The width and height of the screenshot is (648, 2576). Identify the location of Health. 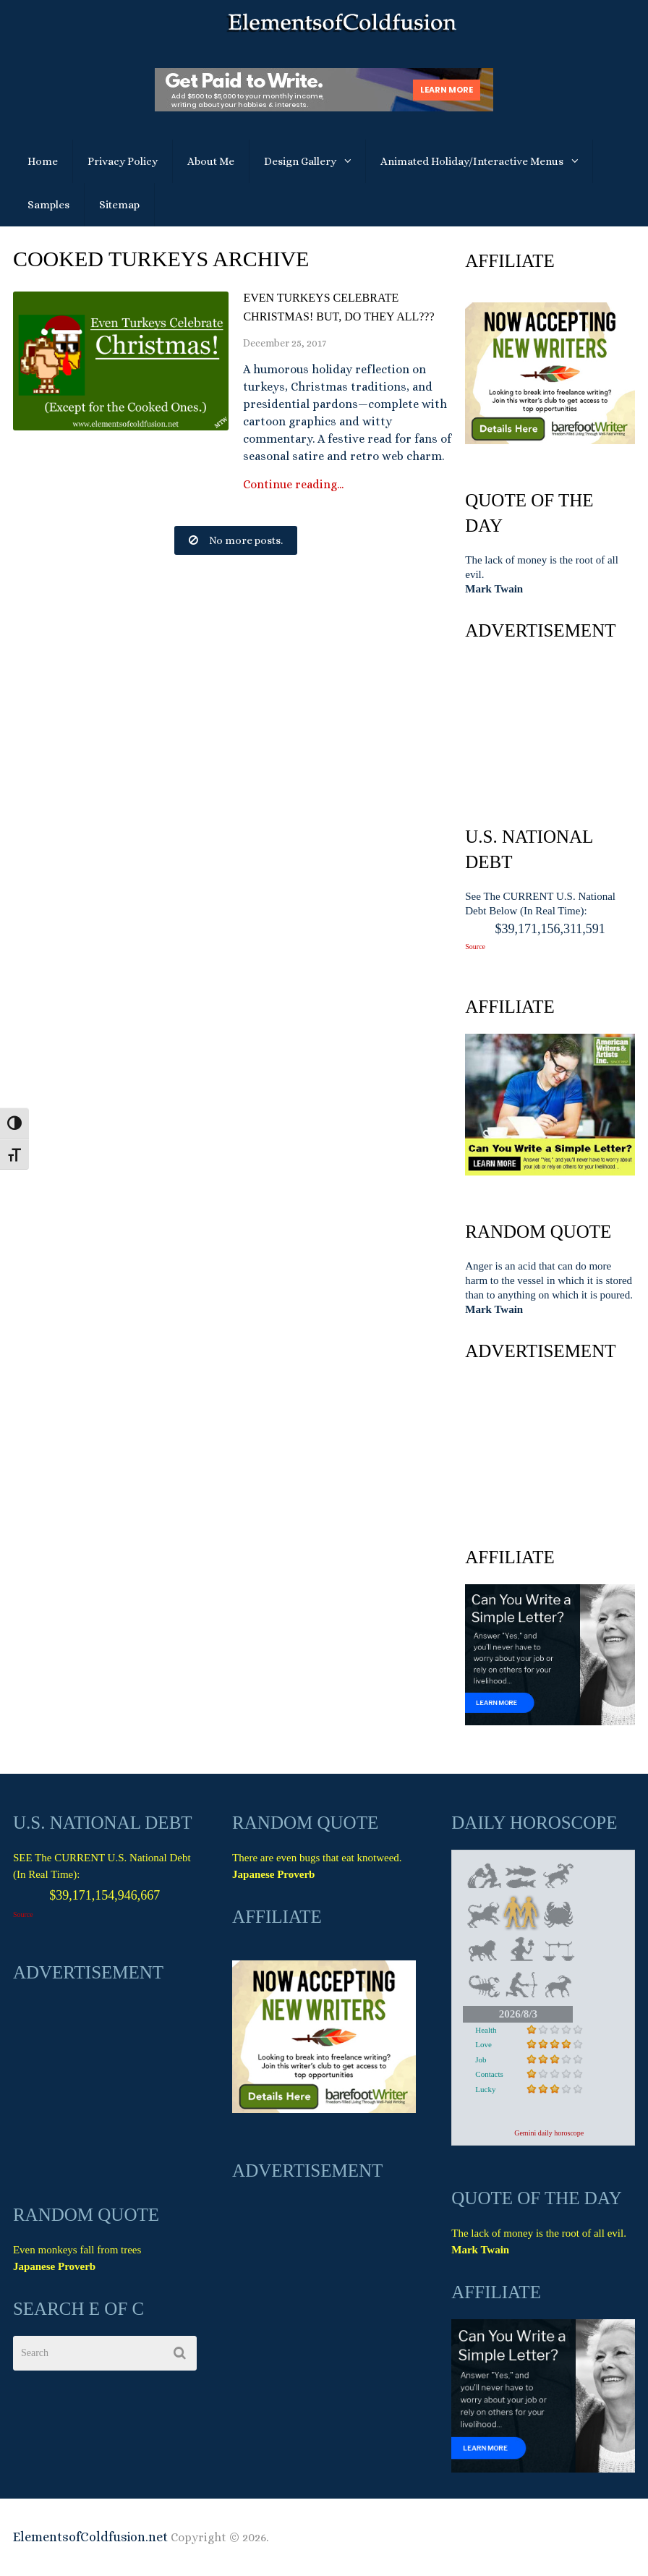
(485, 2029).